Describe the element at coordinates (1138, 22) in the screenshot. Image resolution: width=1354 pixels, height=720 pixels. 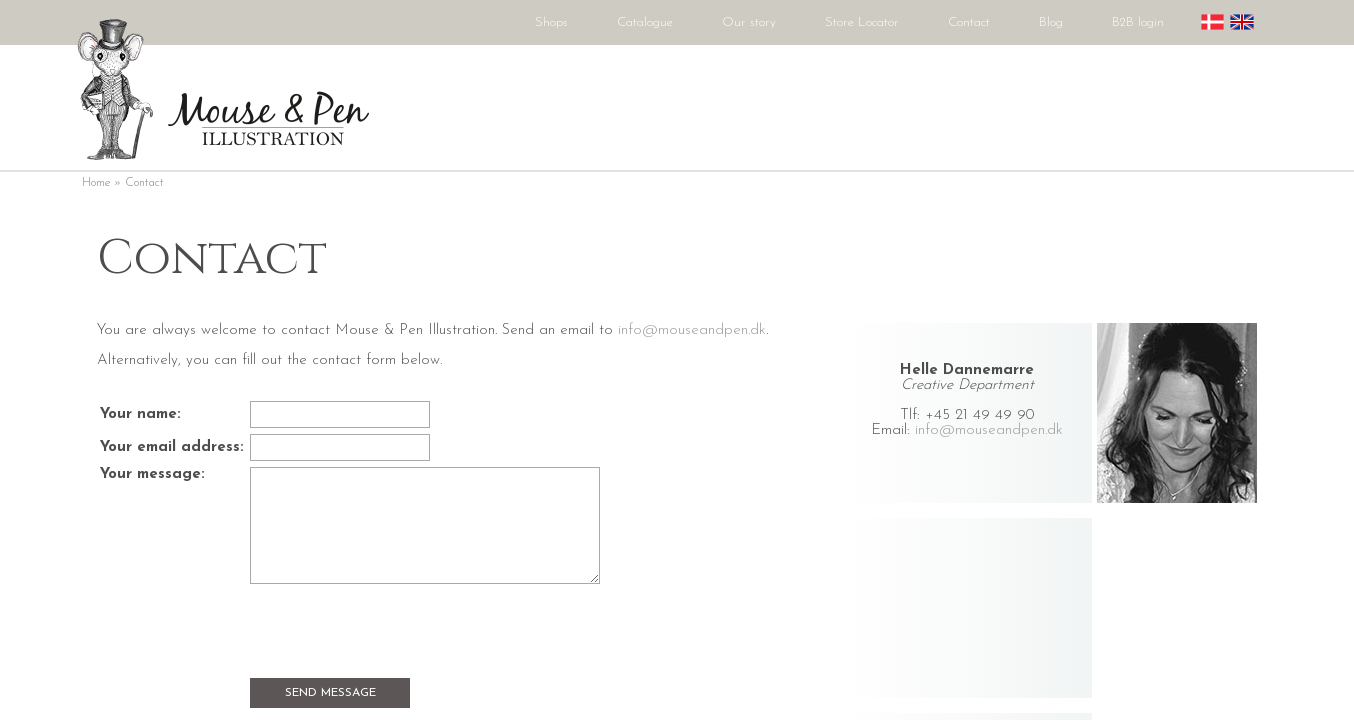
I see `B2B login` at that location.